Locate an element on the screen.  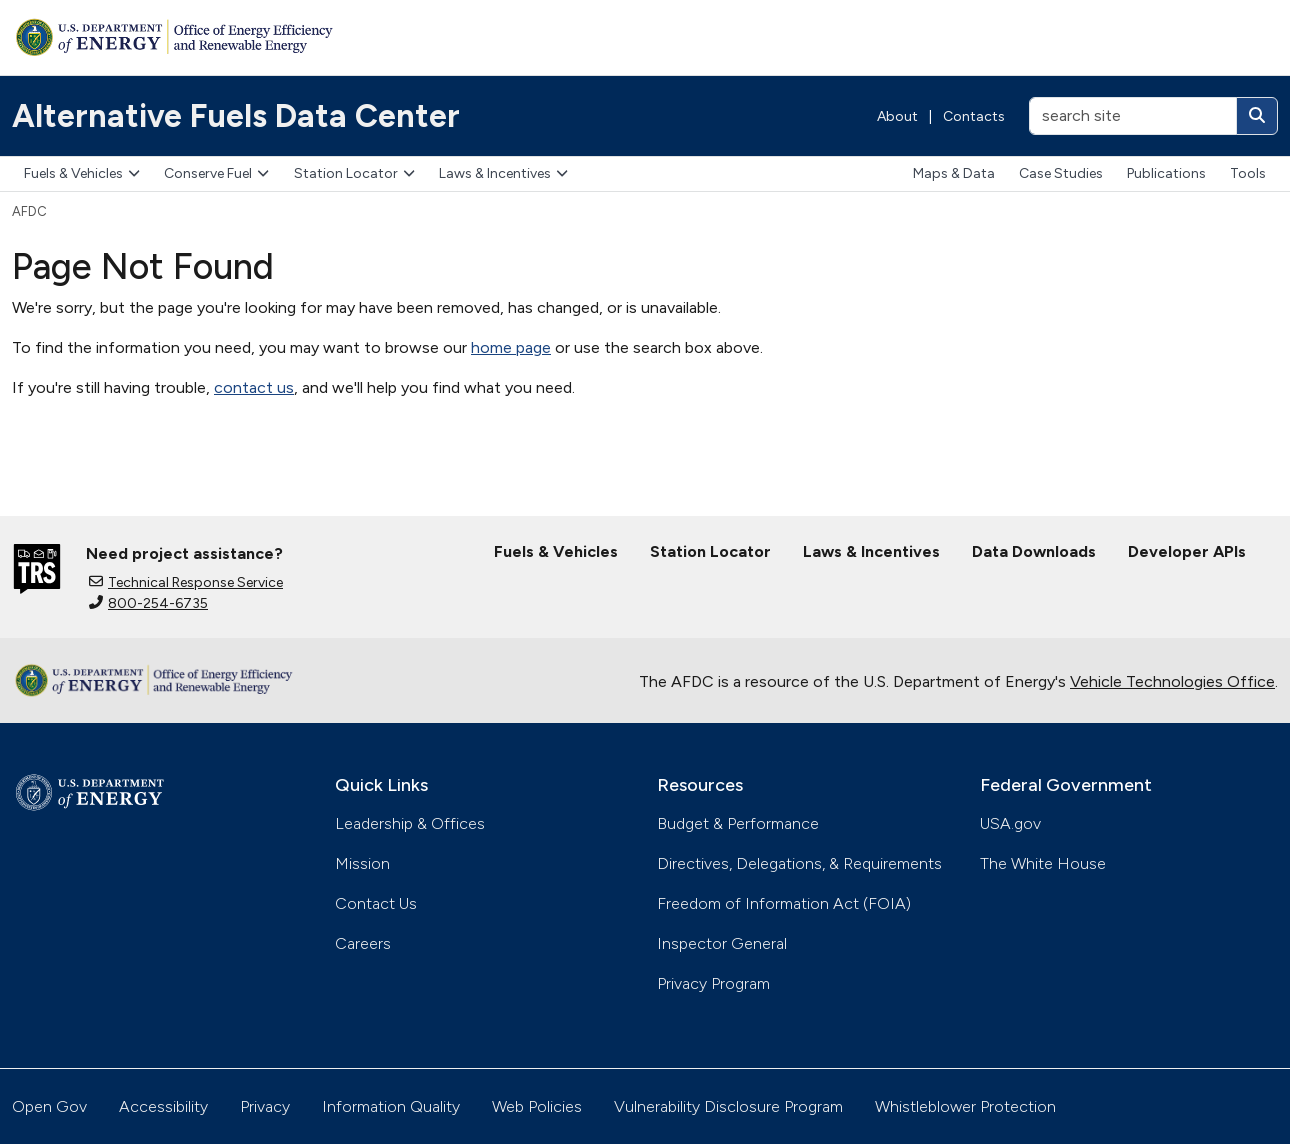
contact us is located at coordinates (254, 387).